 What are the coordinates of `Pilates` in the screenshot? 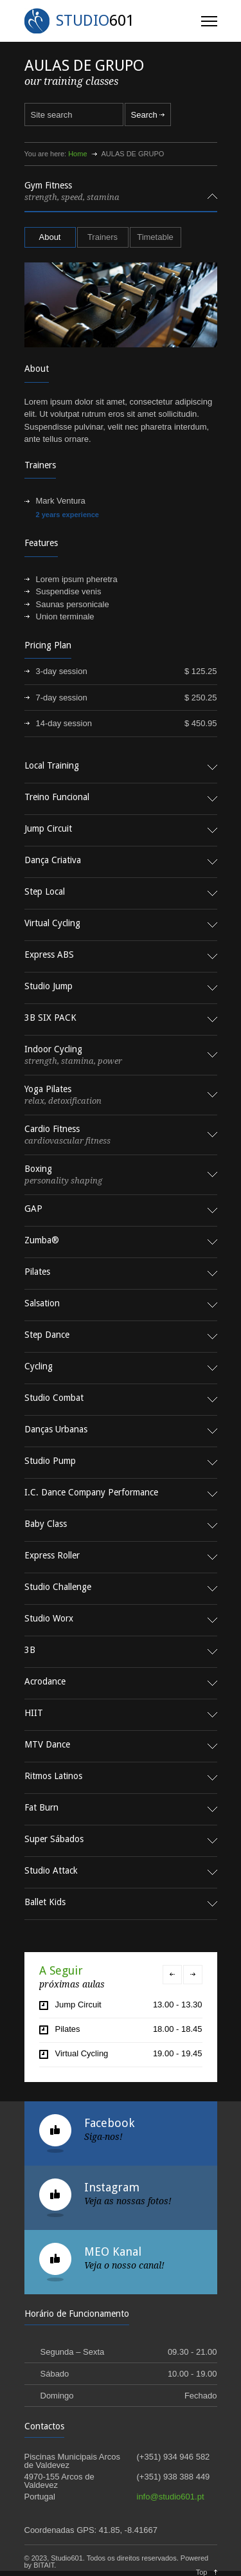 It's located at (67, 2029).